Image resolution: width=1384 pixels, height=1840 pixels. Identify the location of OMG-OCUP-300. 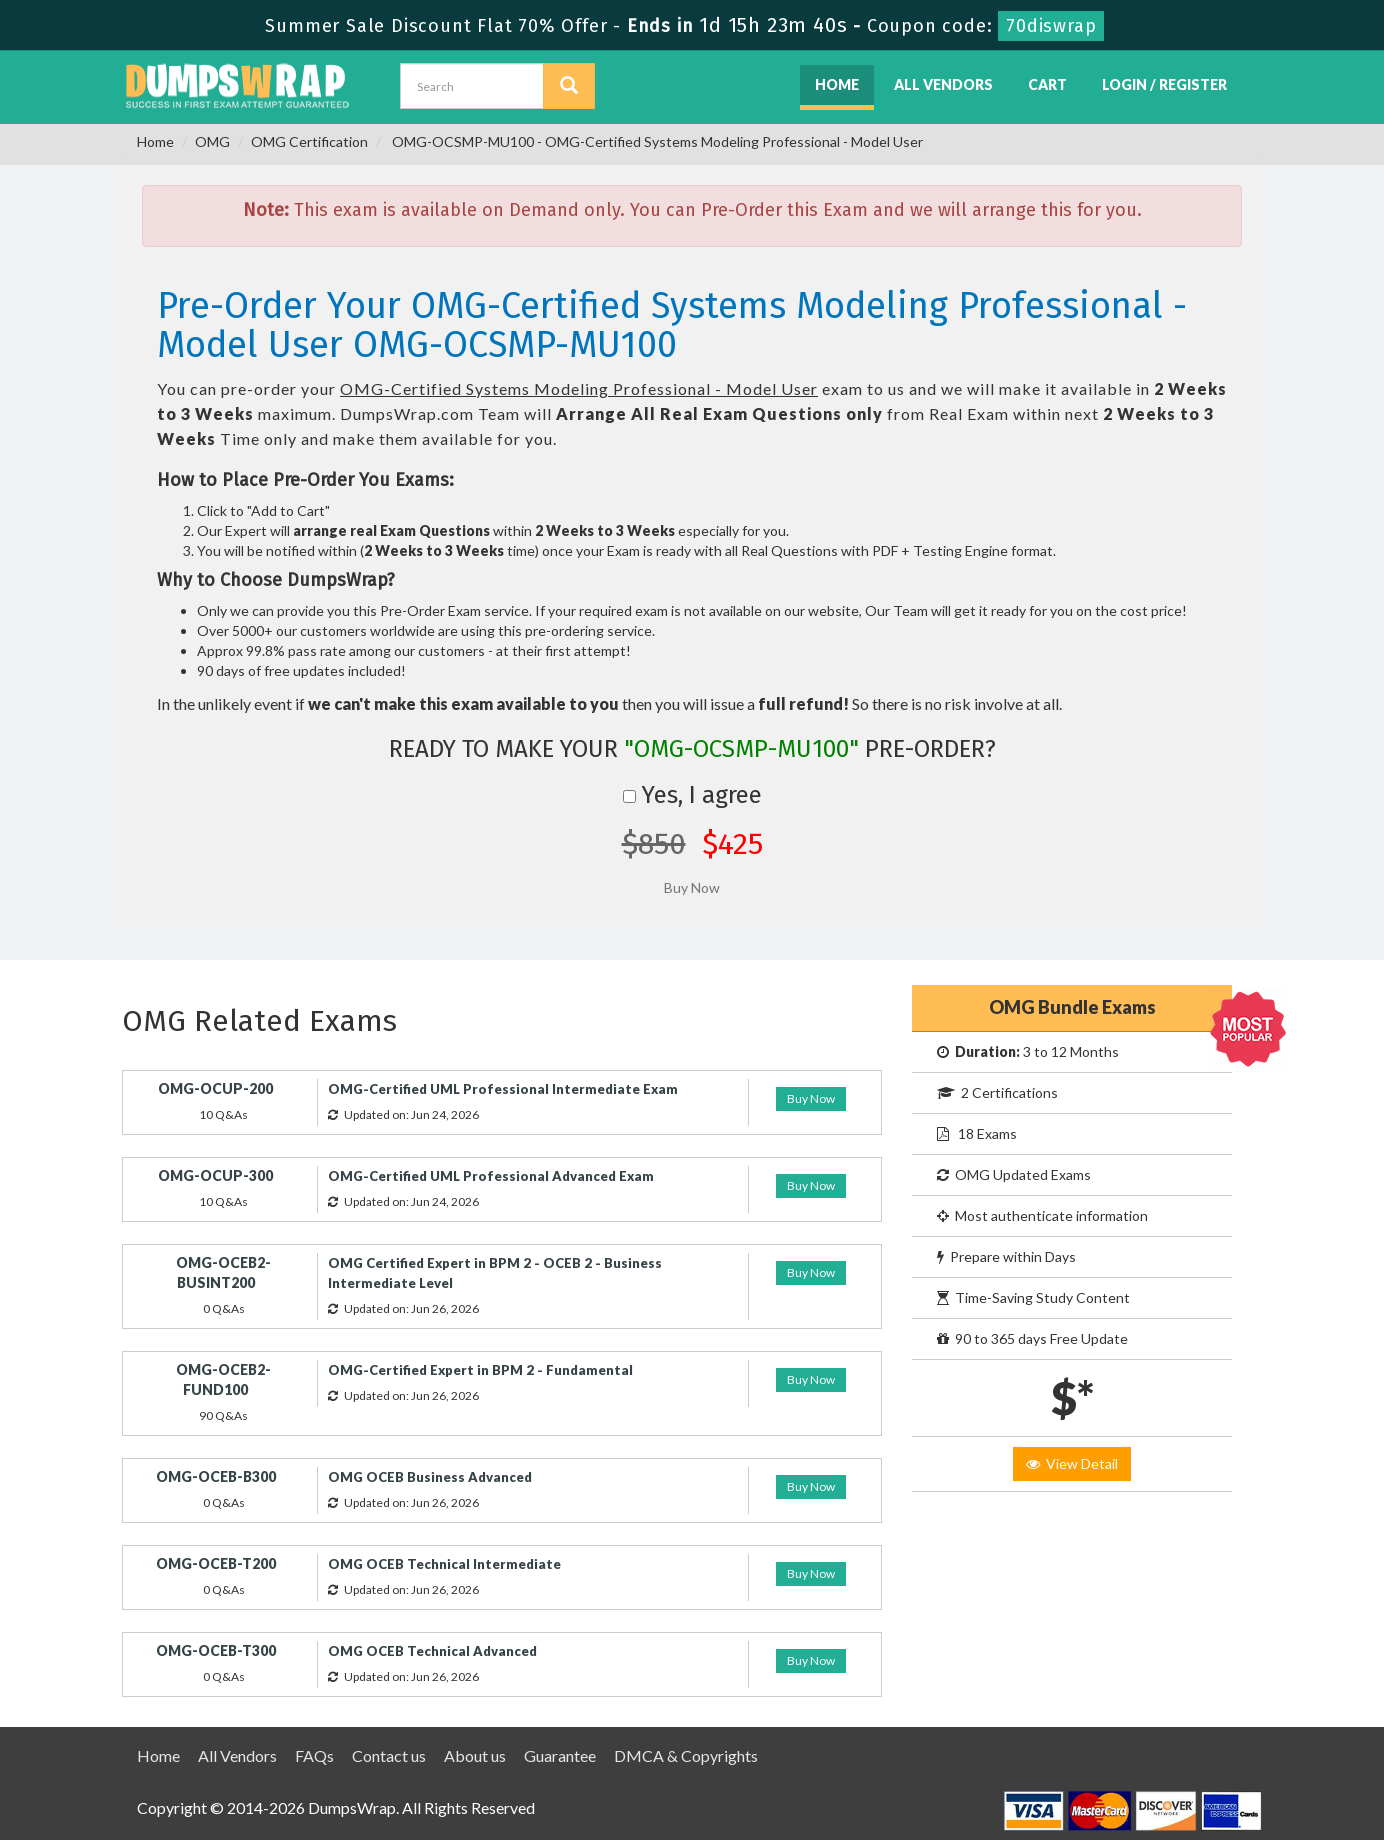
(215, 1175).